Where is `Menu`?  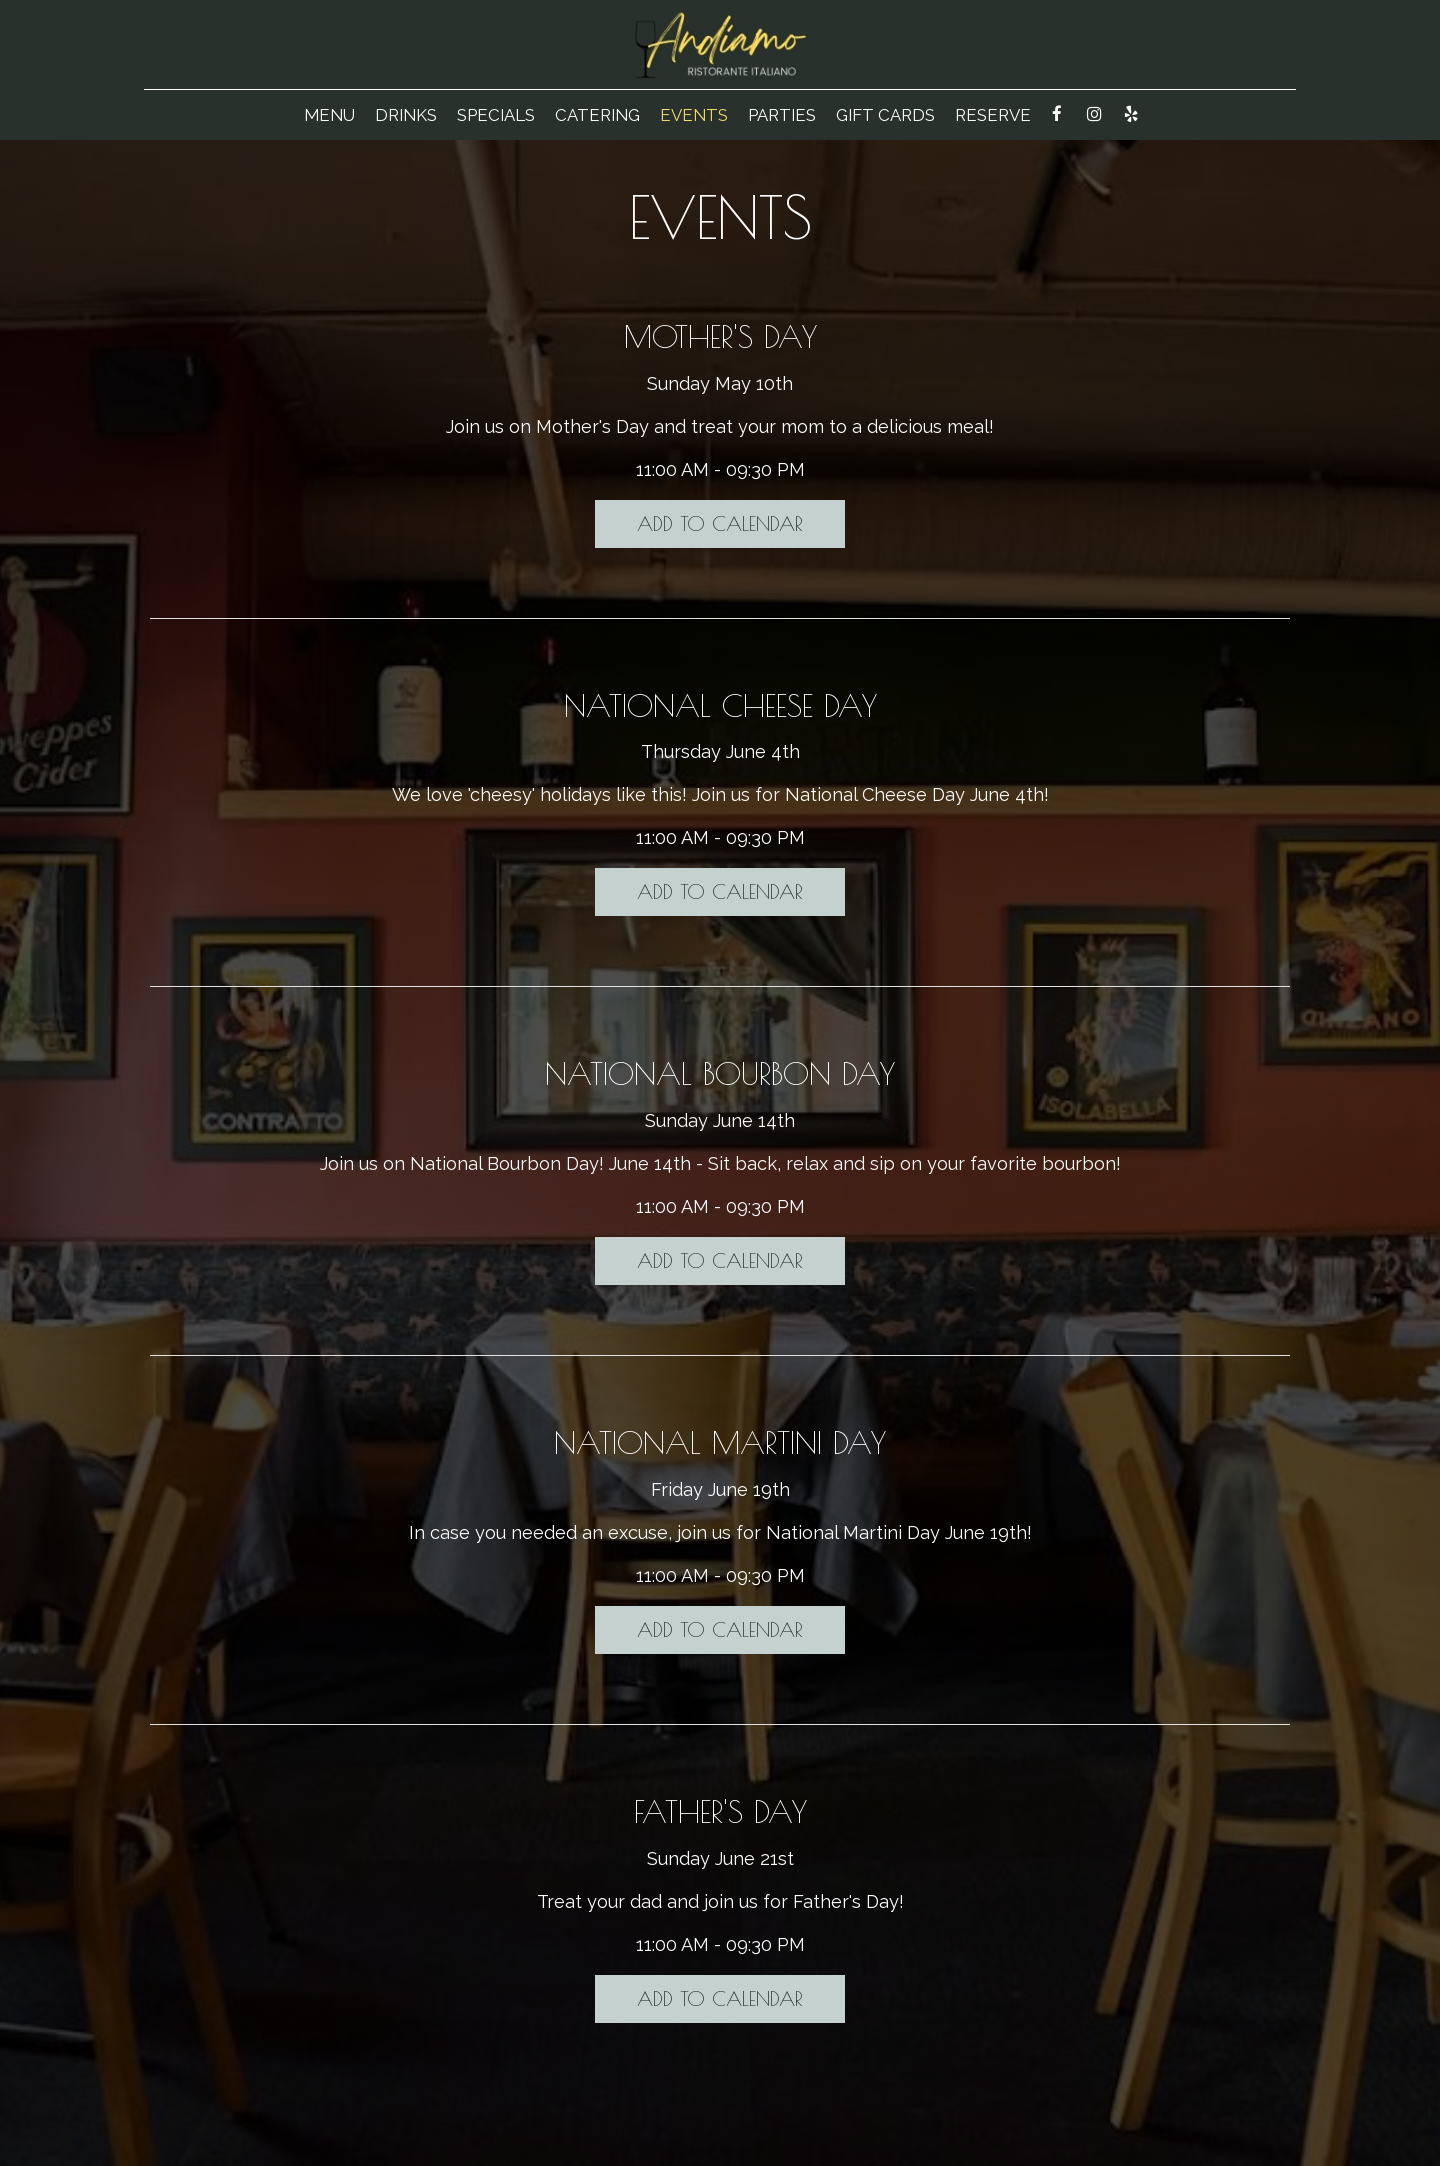
Menu is located at coordinates (329, 115).